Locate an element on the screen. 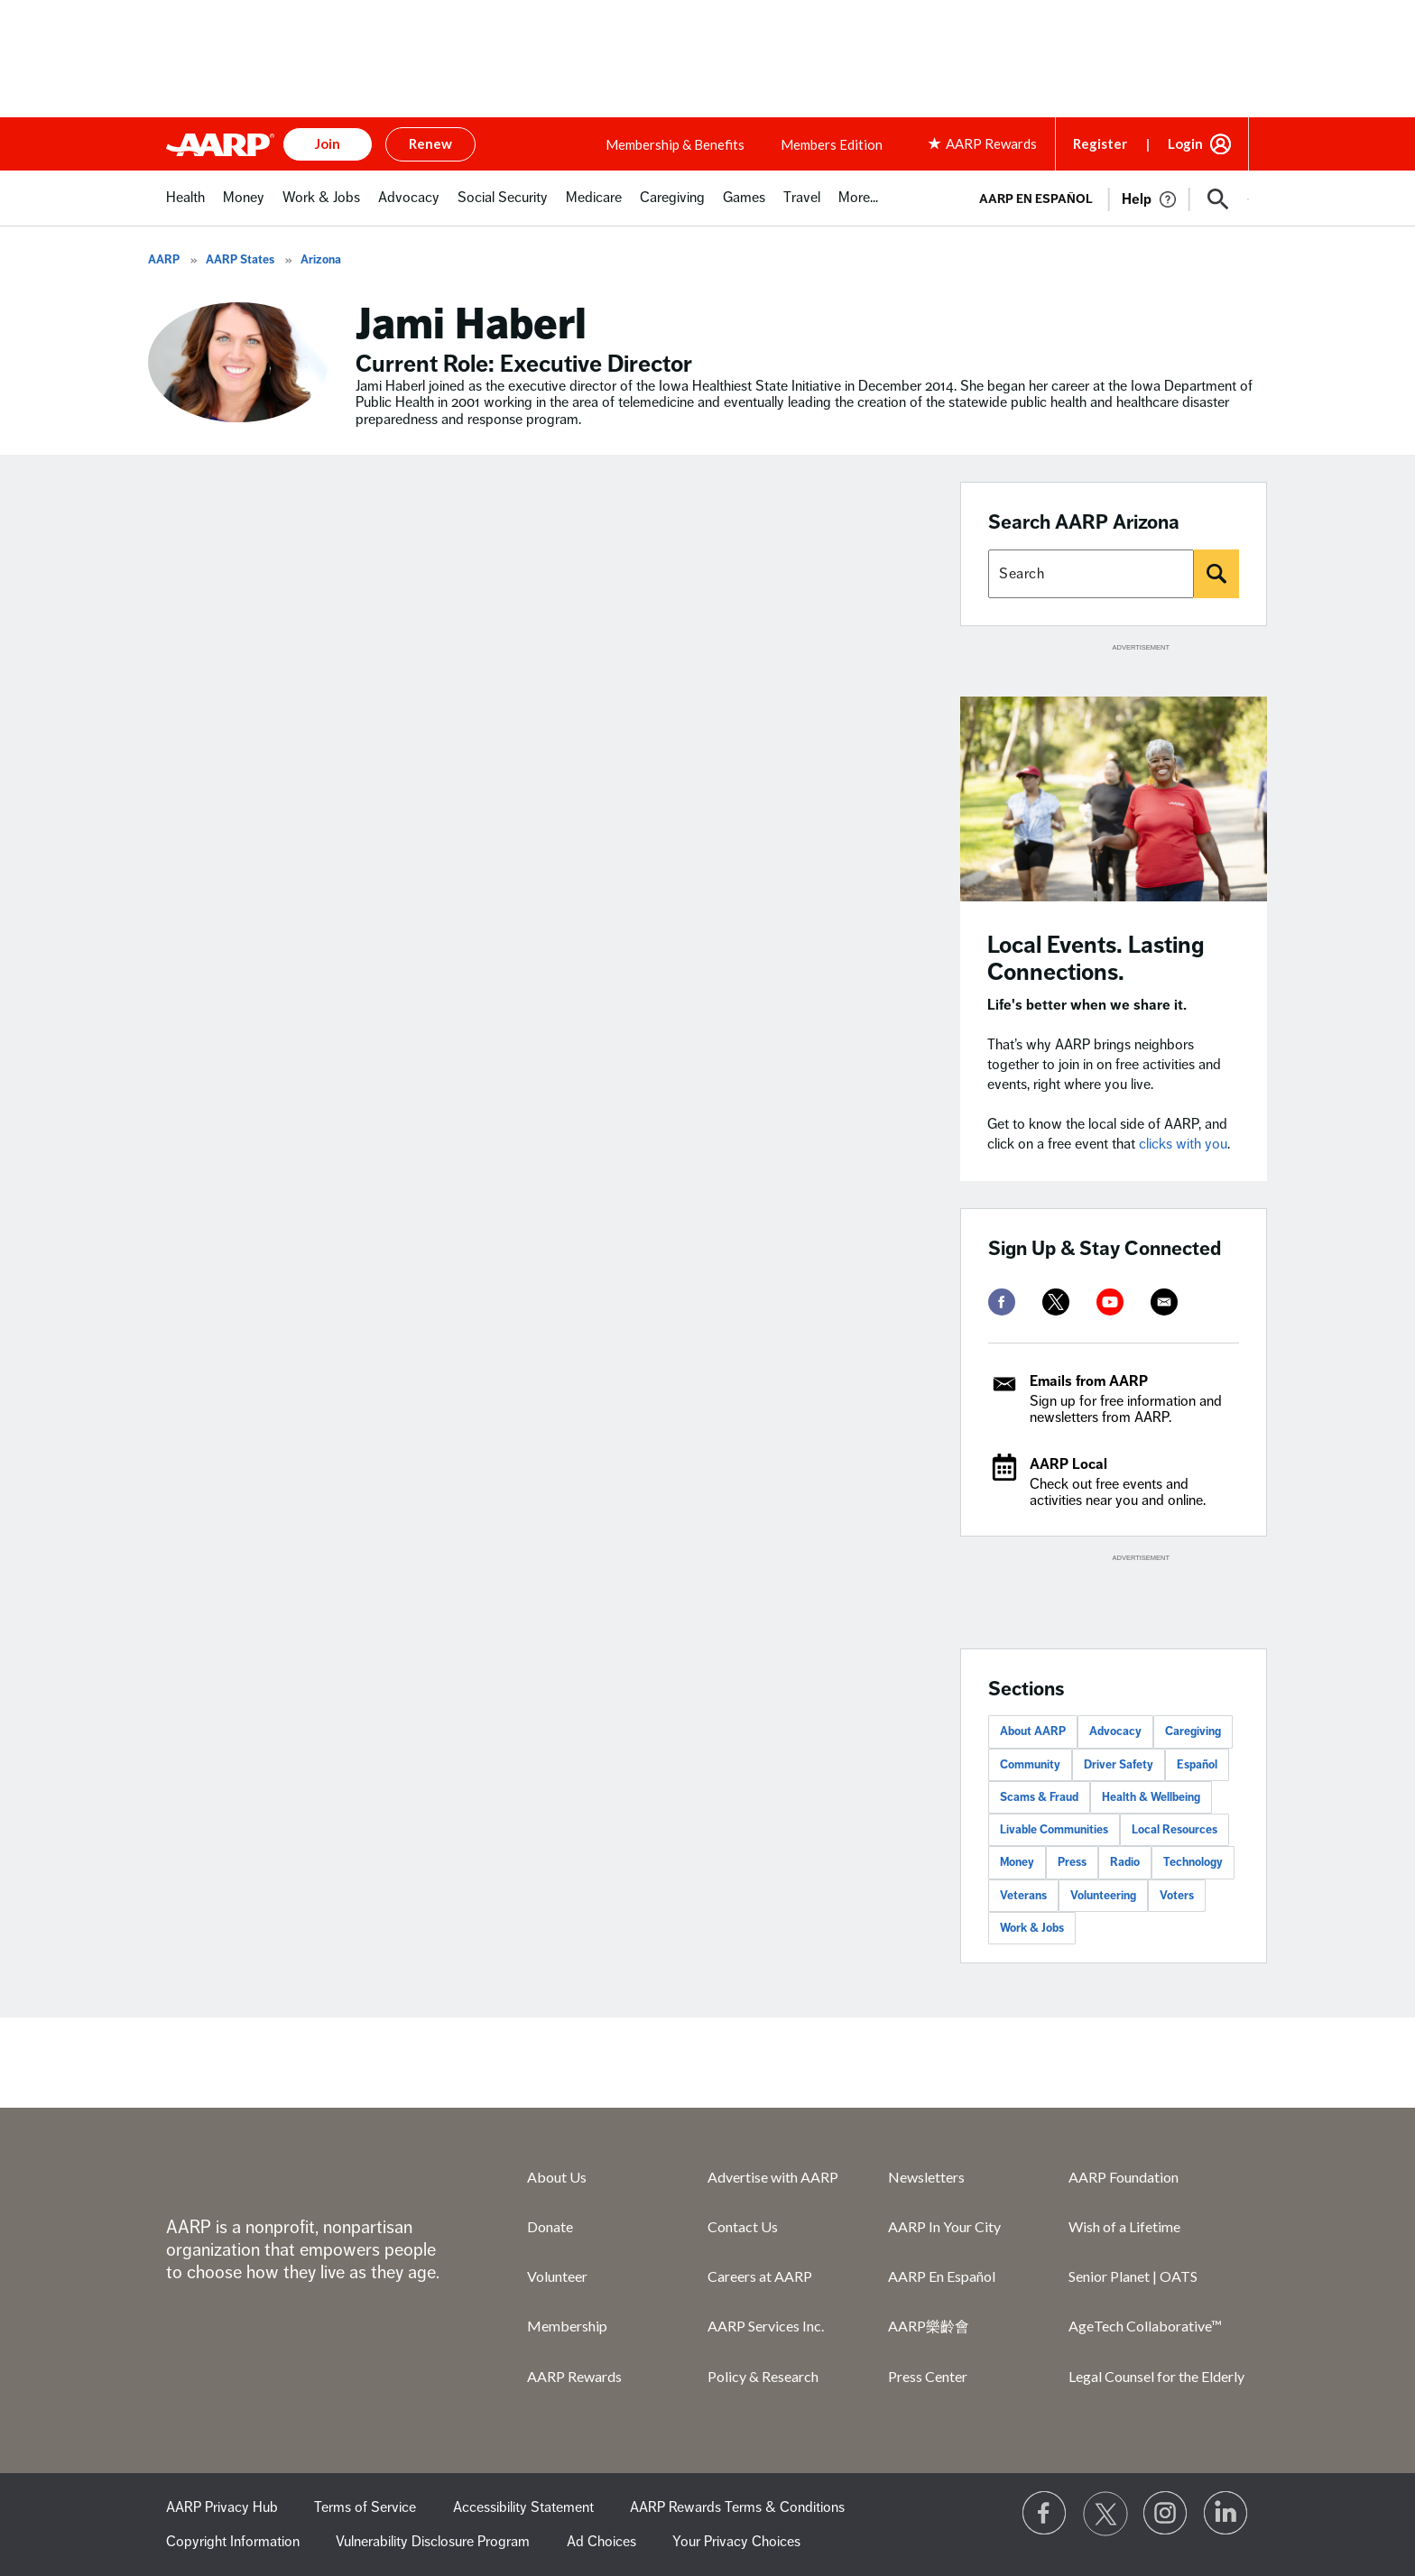  AARP is located at coordinates (164, 260).